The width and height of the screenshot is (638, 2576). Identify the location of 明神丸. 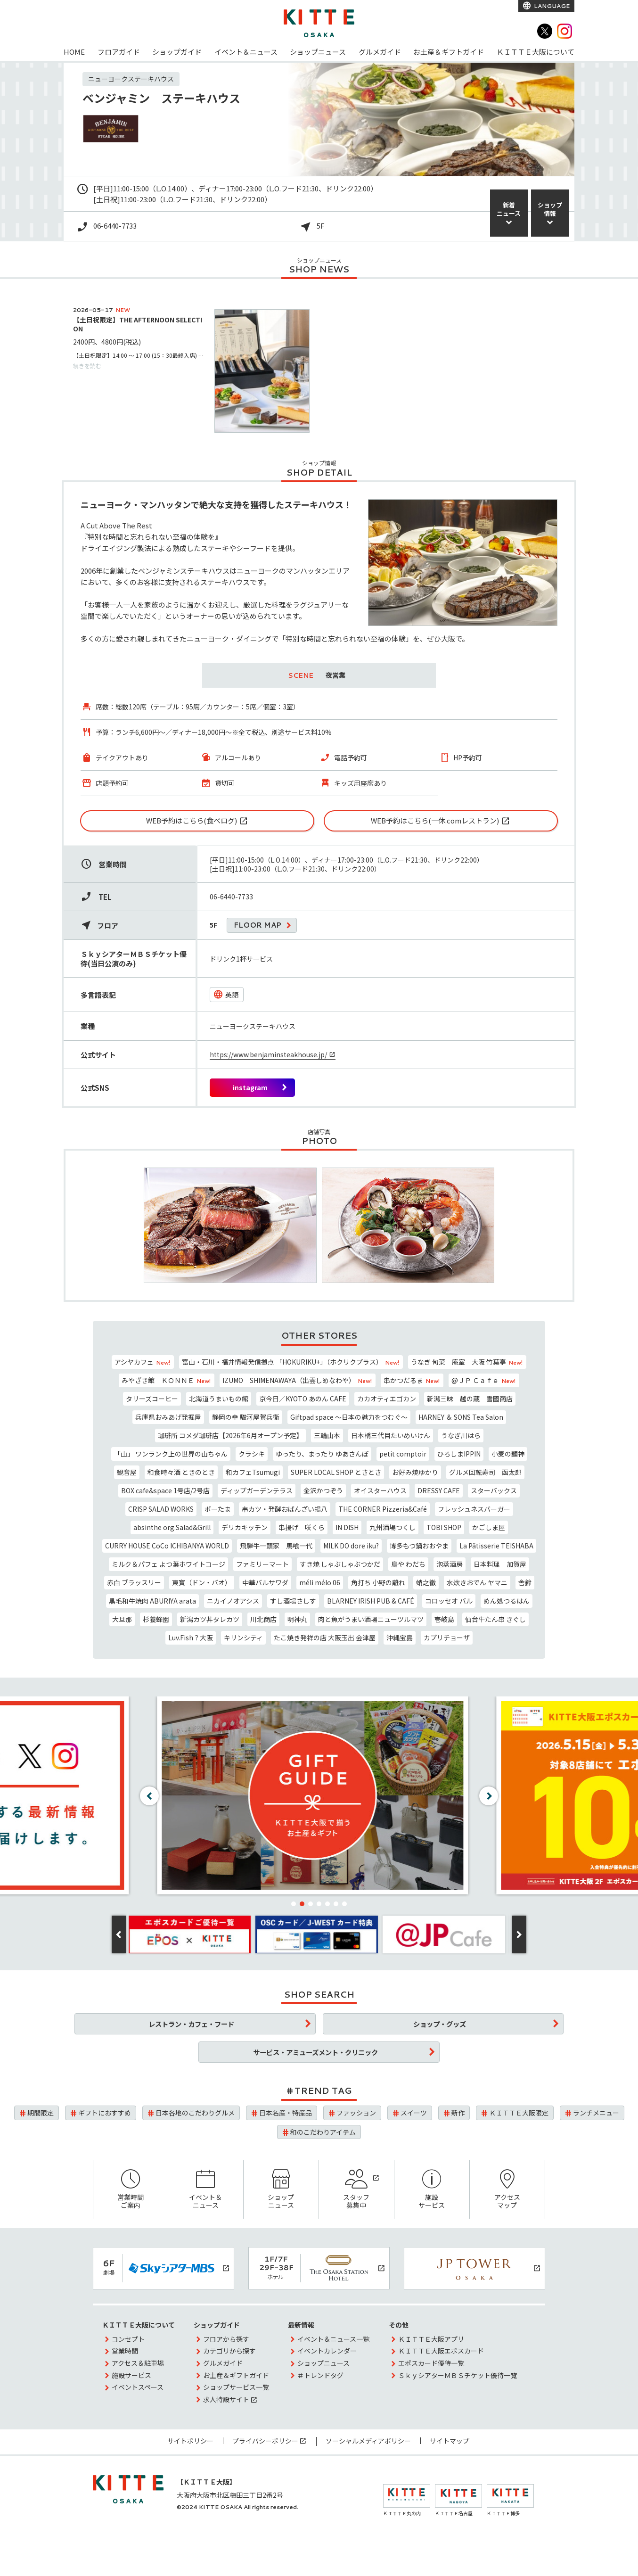
(297, 1619).